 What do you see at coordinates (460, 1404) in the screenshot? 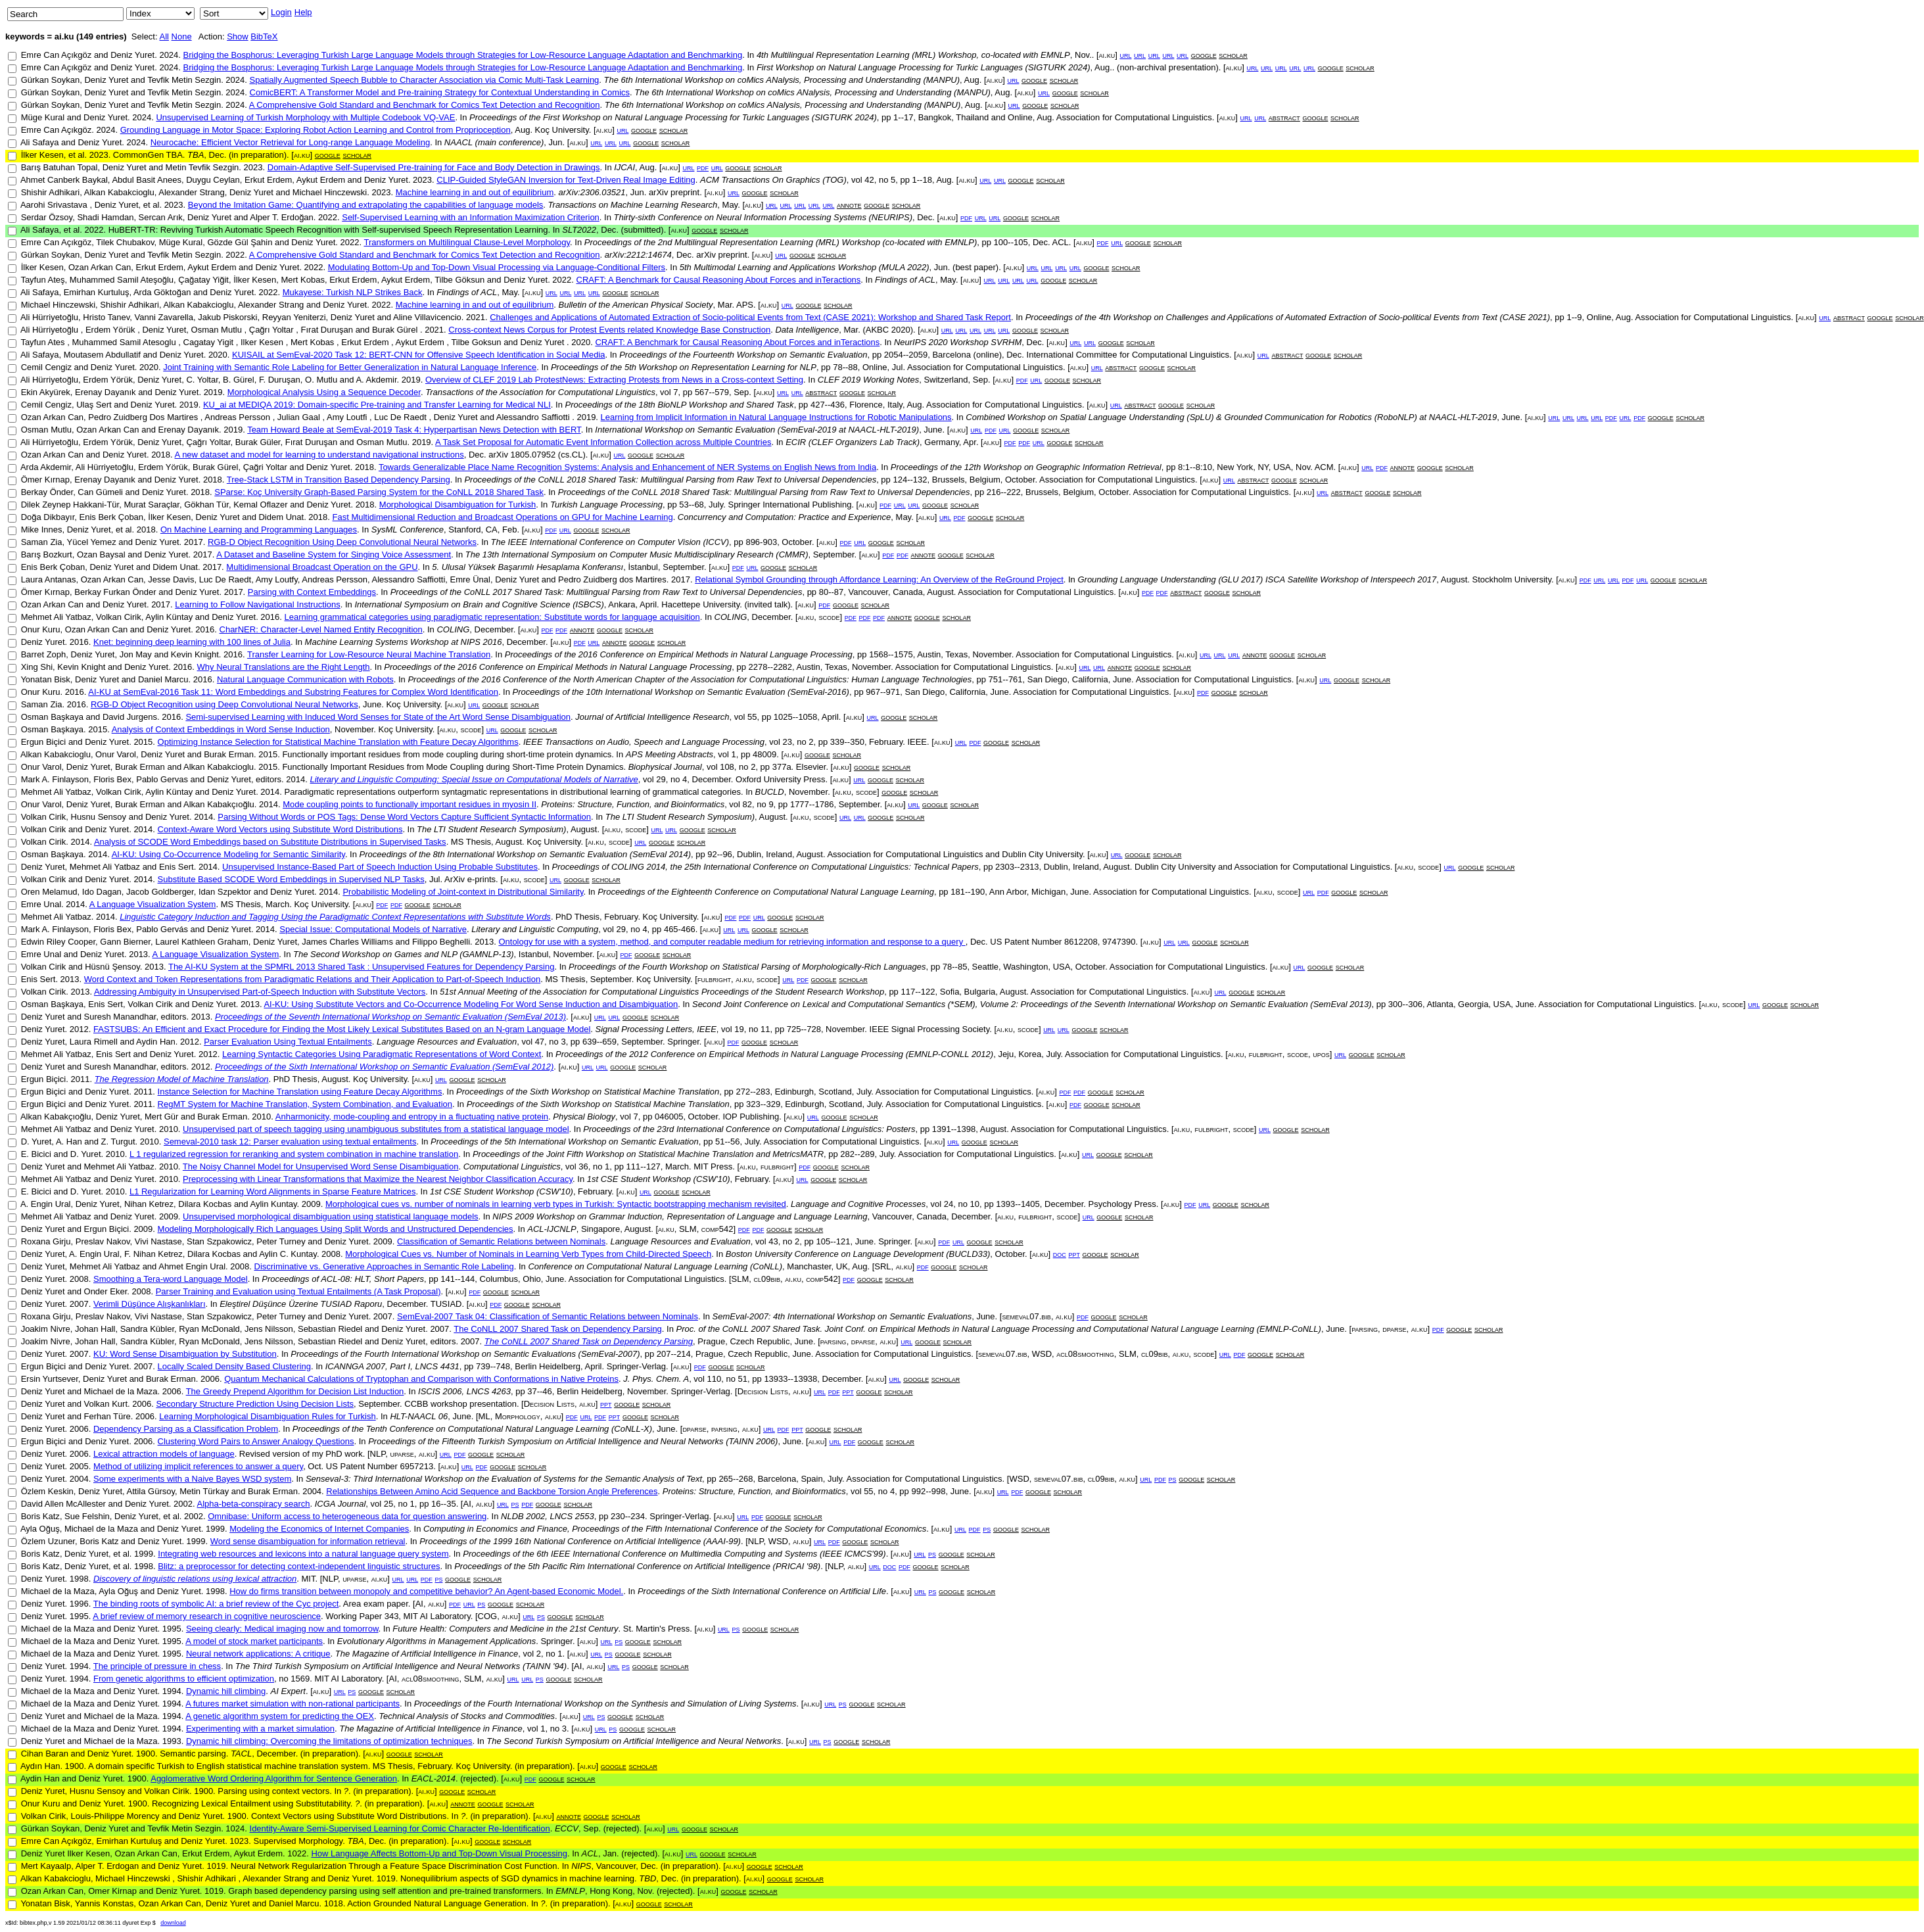
I see `CCBB workshop presentation` at bounding box center [460, 1404].